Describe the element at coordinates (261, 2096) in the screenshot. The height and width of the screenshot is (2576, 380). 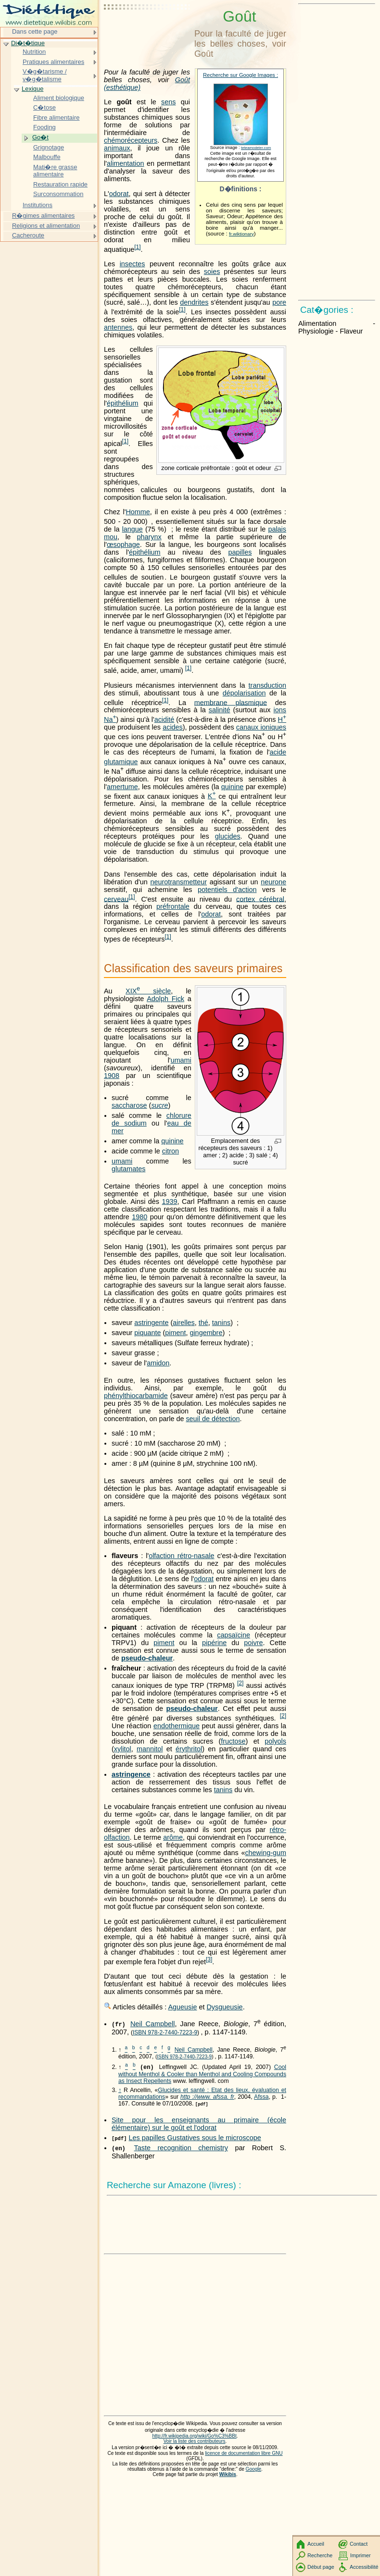
I see `Afssa` at that location.